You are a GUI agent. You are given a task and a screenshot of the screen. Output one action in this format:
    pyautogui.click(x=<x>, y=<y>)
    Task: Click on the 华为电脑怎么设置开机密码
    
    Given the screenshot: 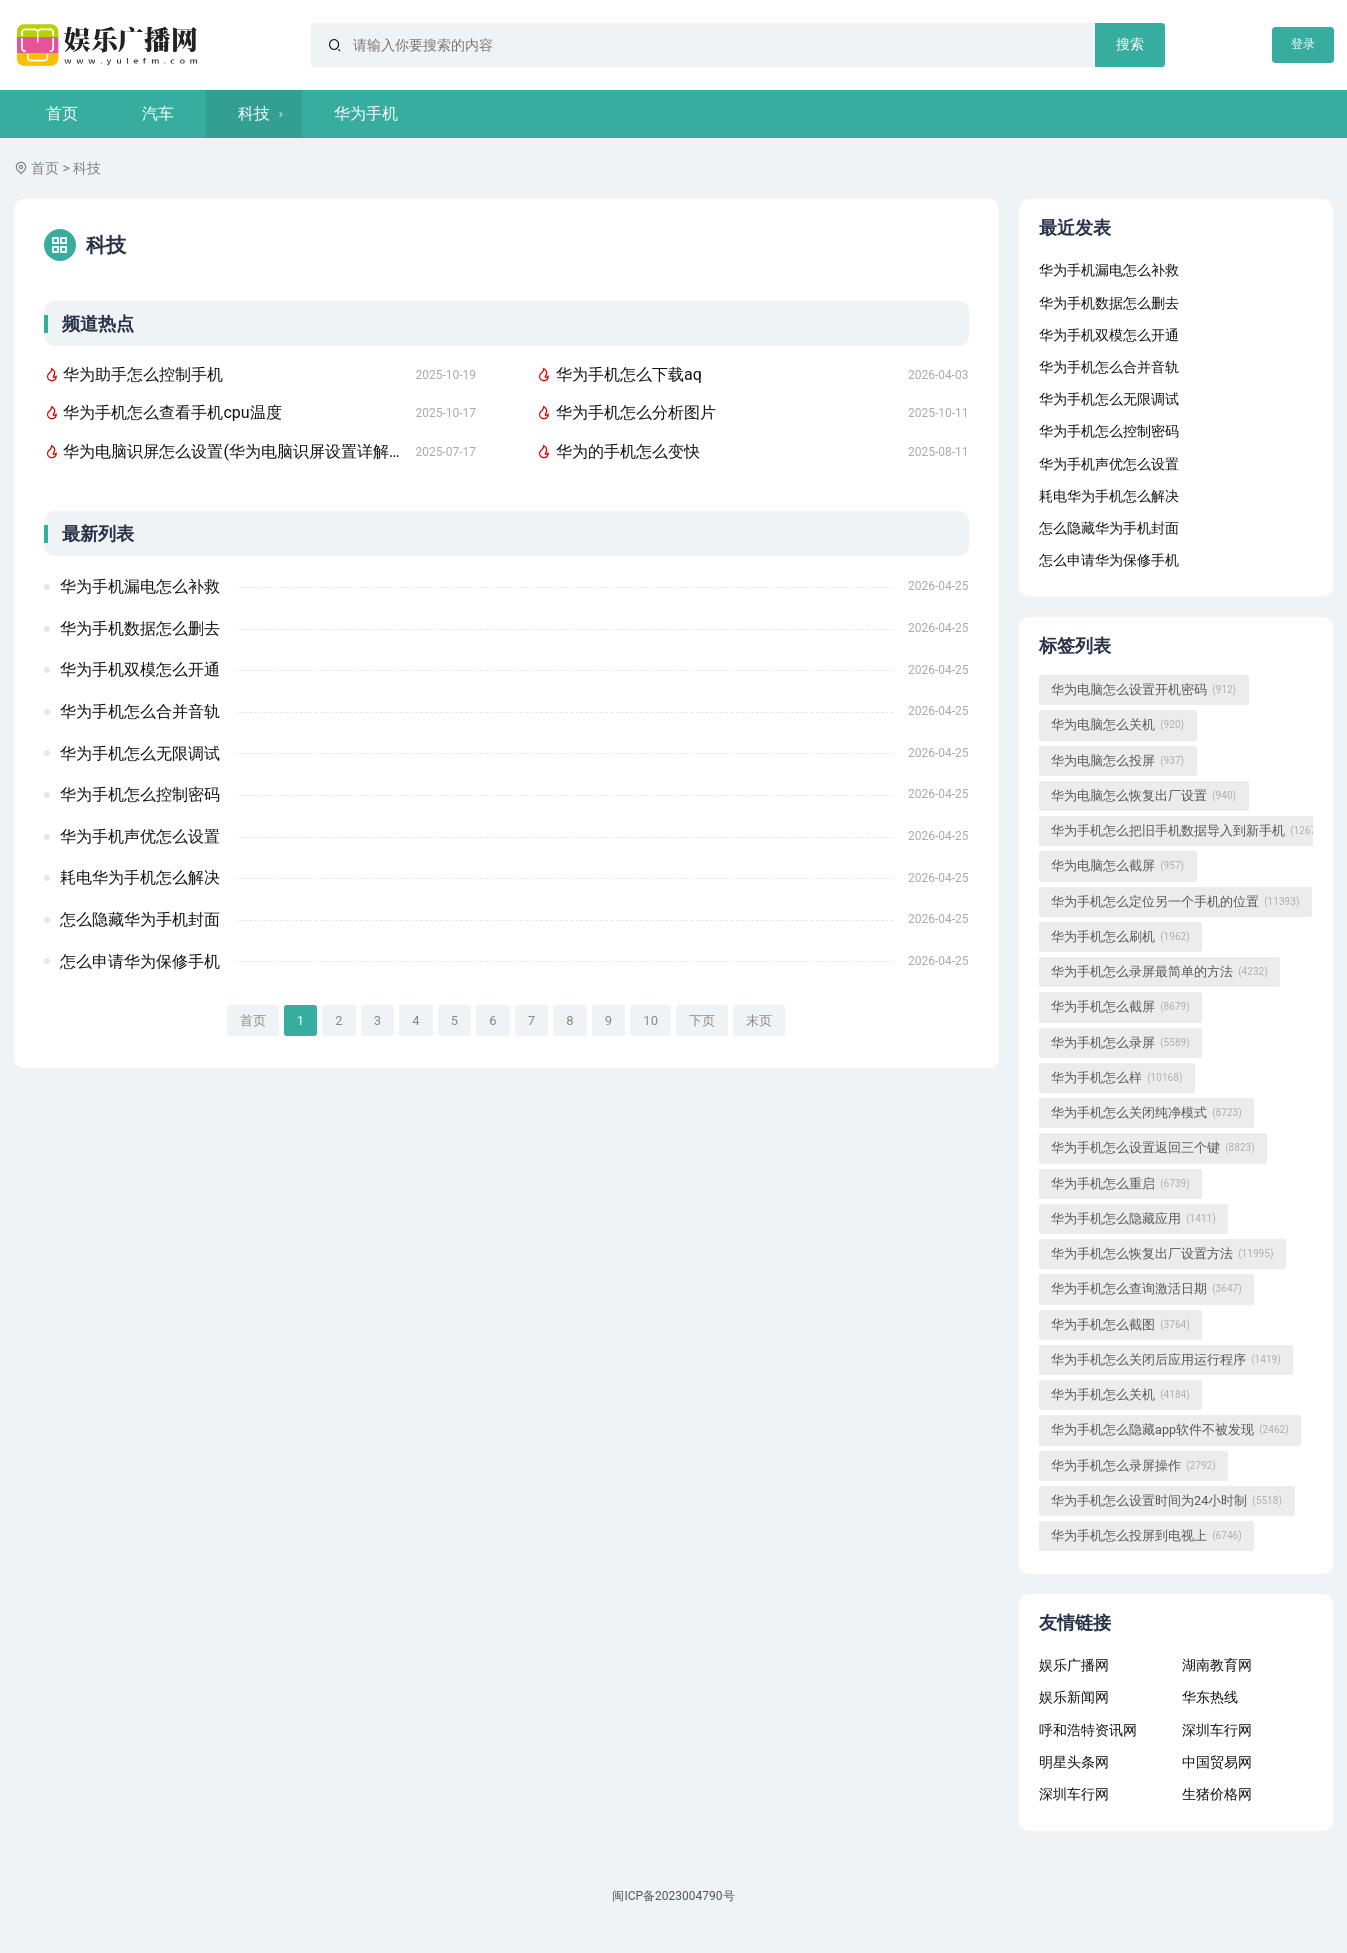 What is the action you would take?
    pyautogui.click(x=1143, y=690)
    